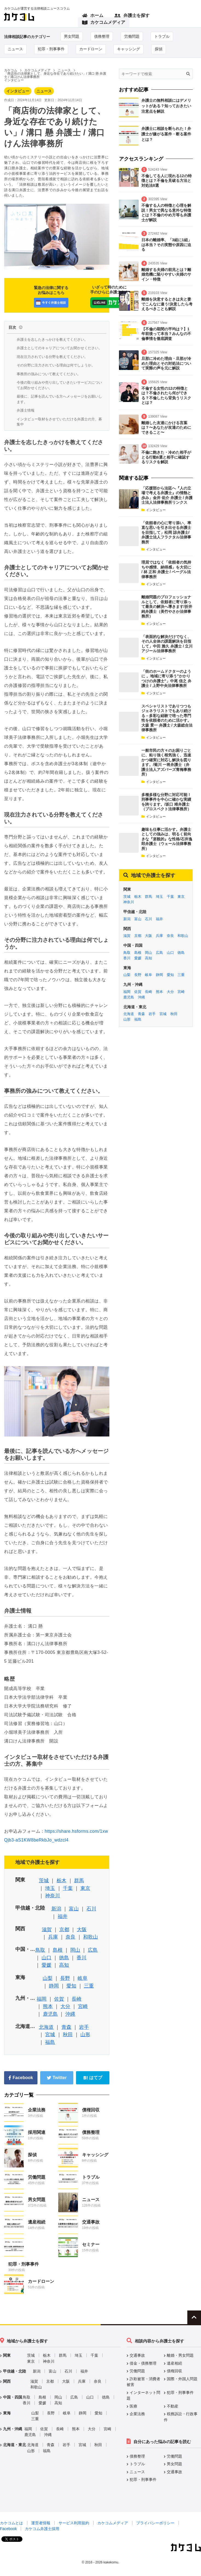 The height and width of the screenshot is (2576, 201). What do you see at coordinates (20, 2077) in the screenshot?
I see `Facebook` at bounding box center [20, 2077].